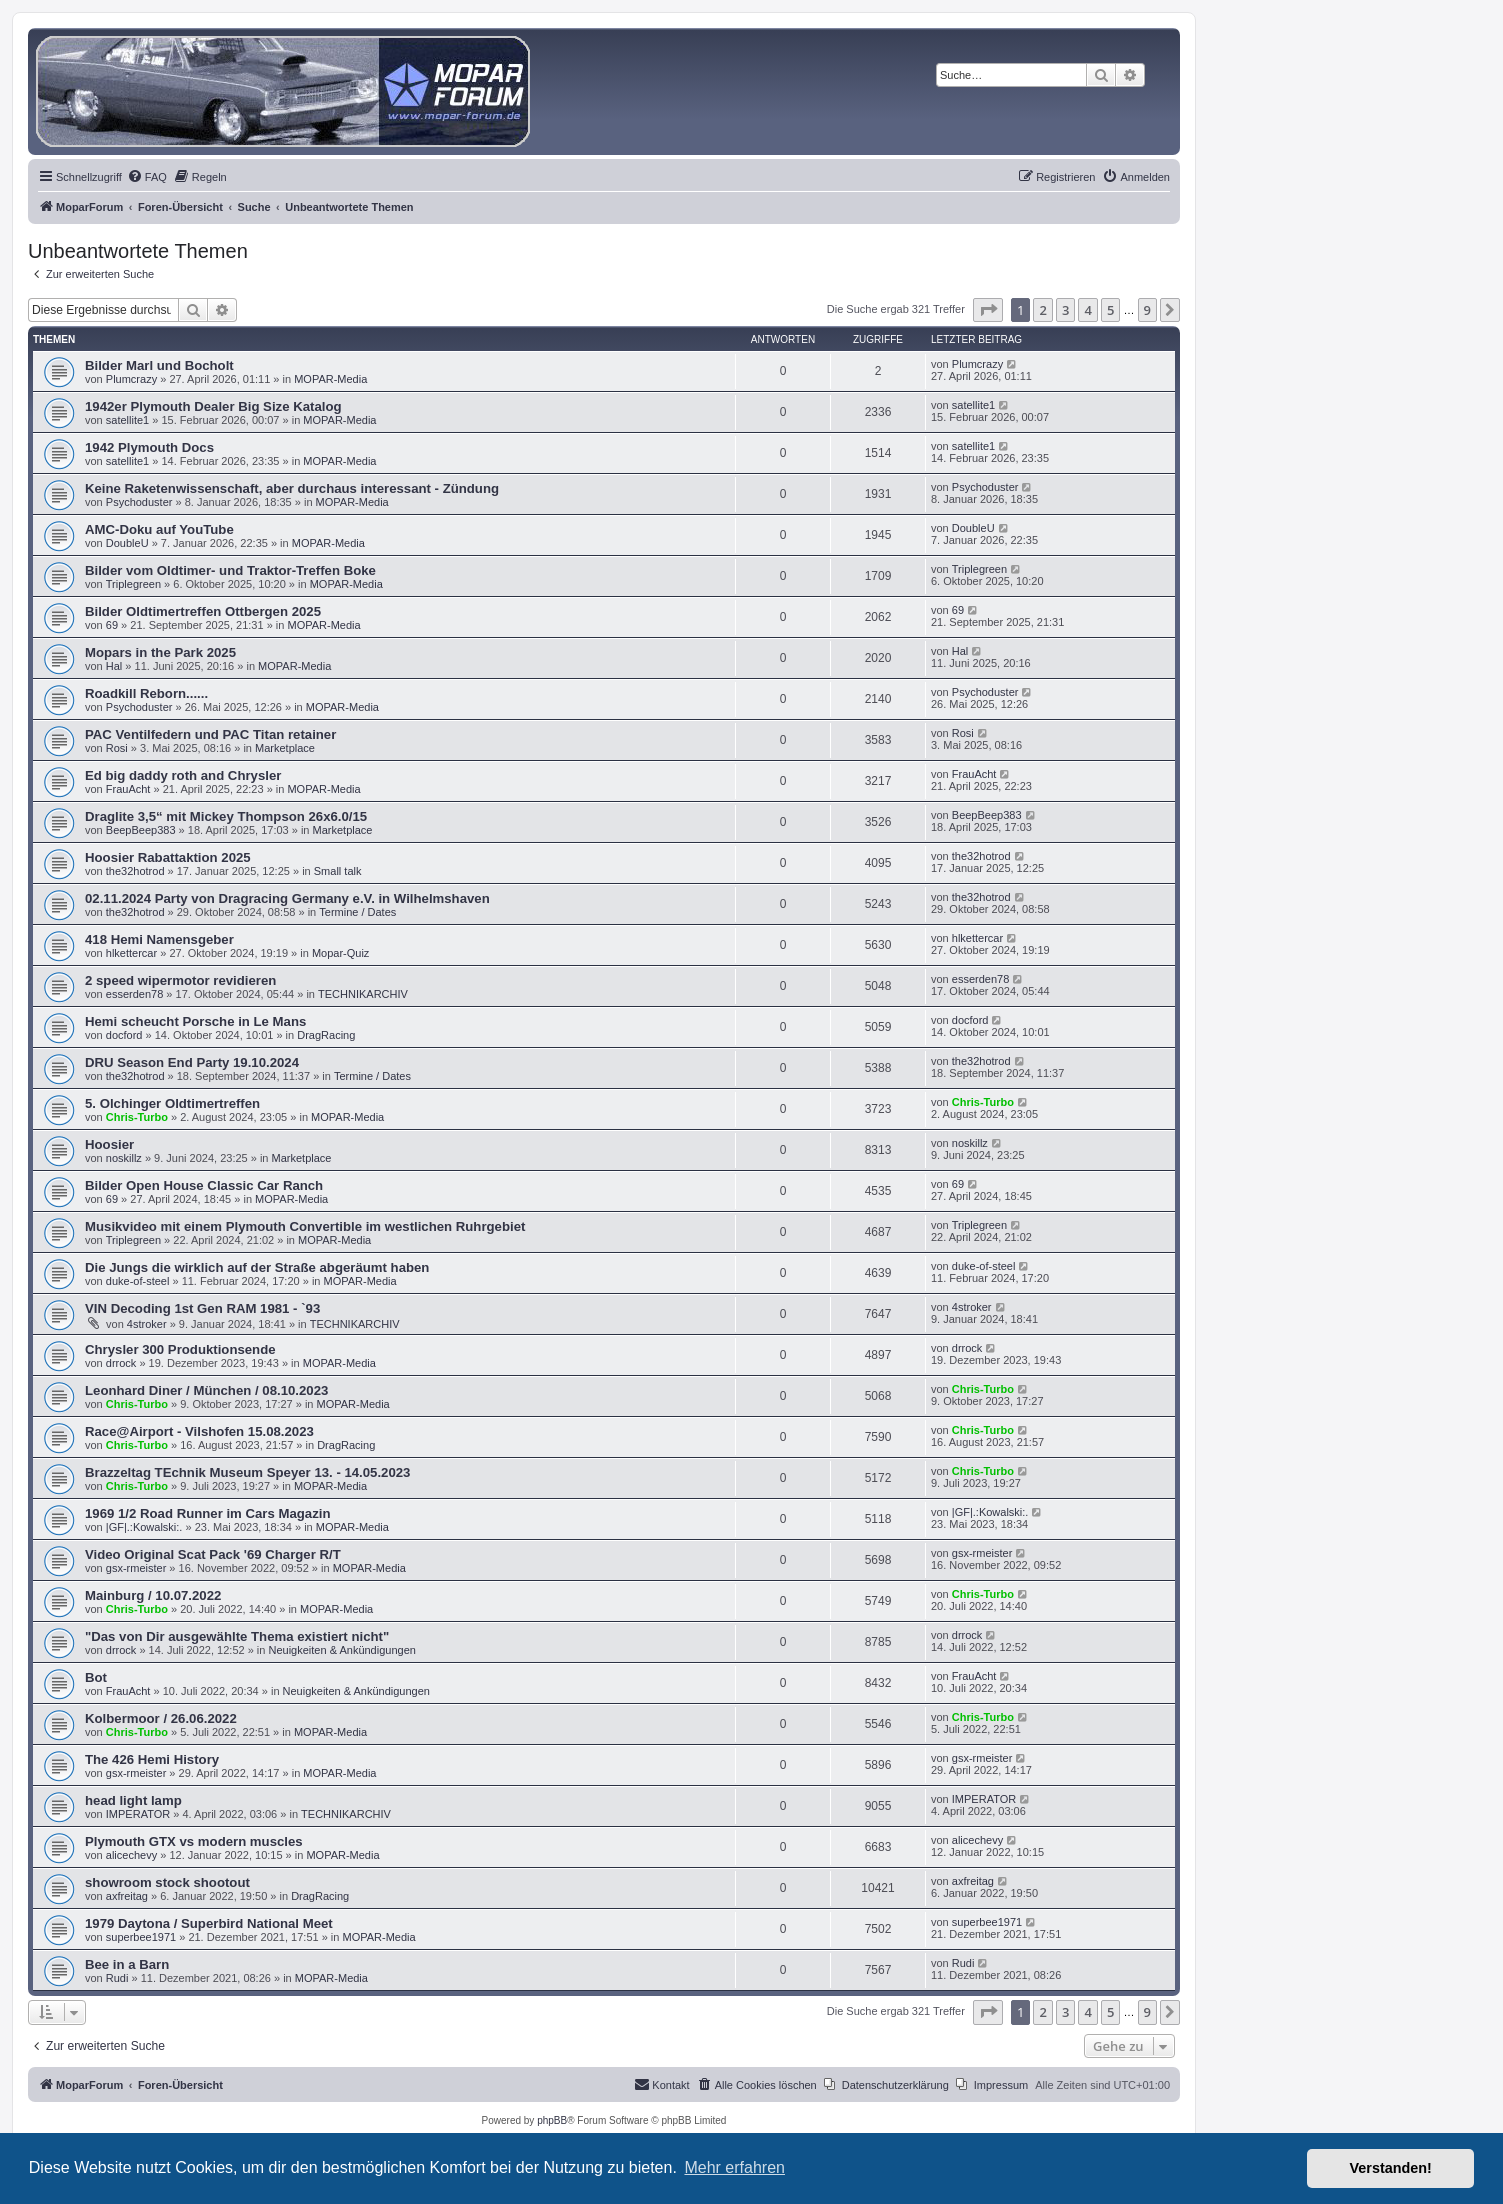 This screenshot has height=2204, width=1503. What do you see at coordinates (117, 1978) in the screenshot?
I see `Rudi` at bounding box center [117, 1978].